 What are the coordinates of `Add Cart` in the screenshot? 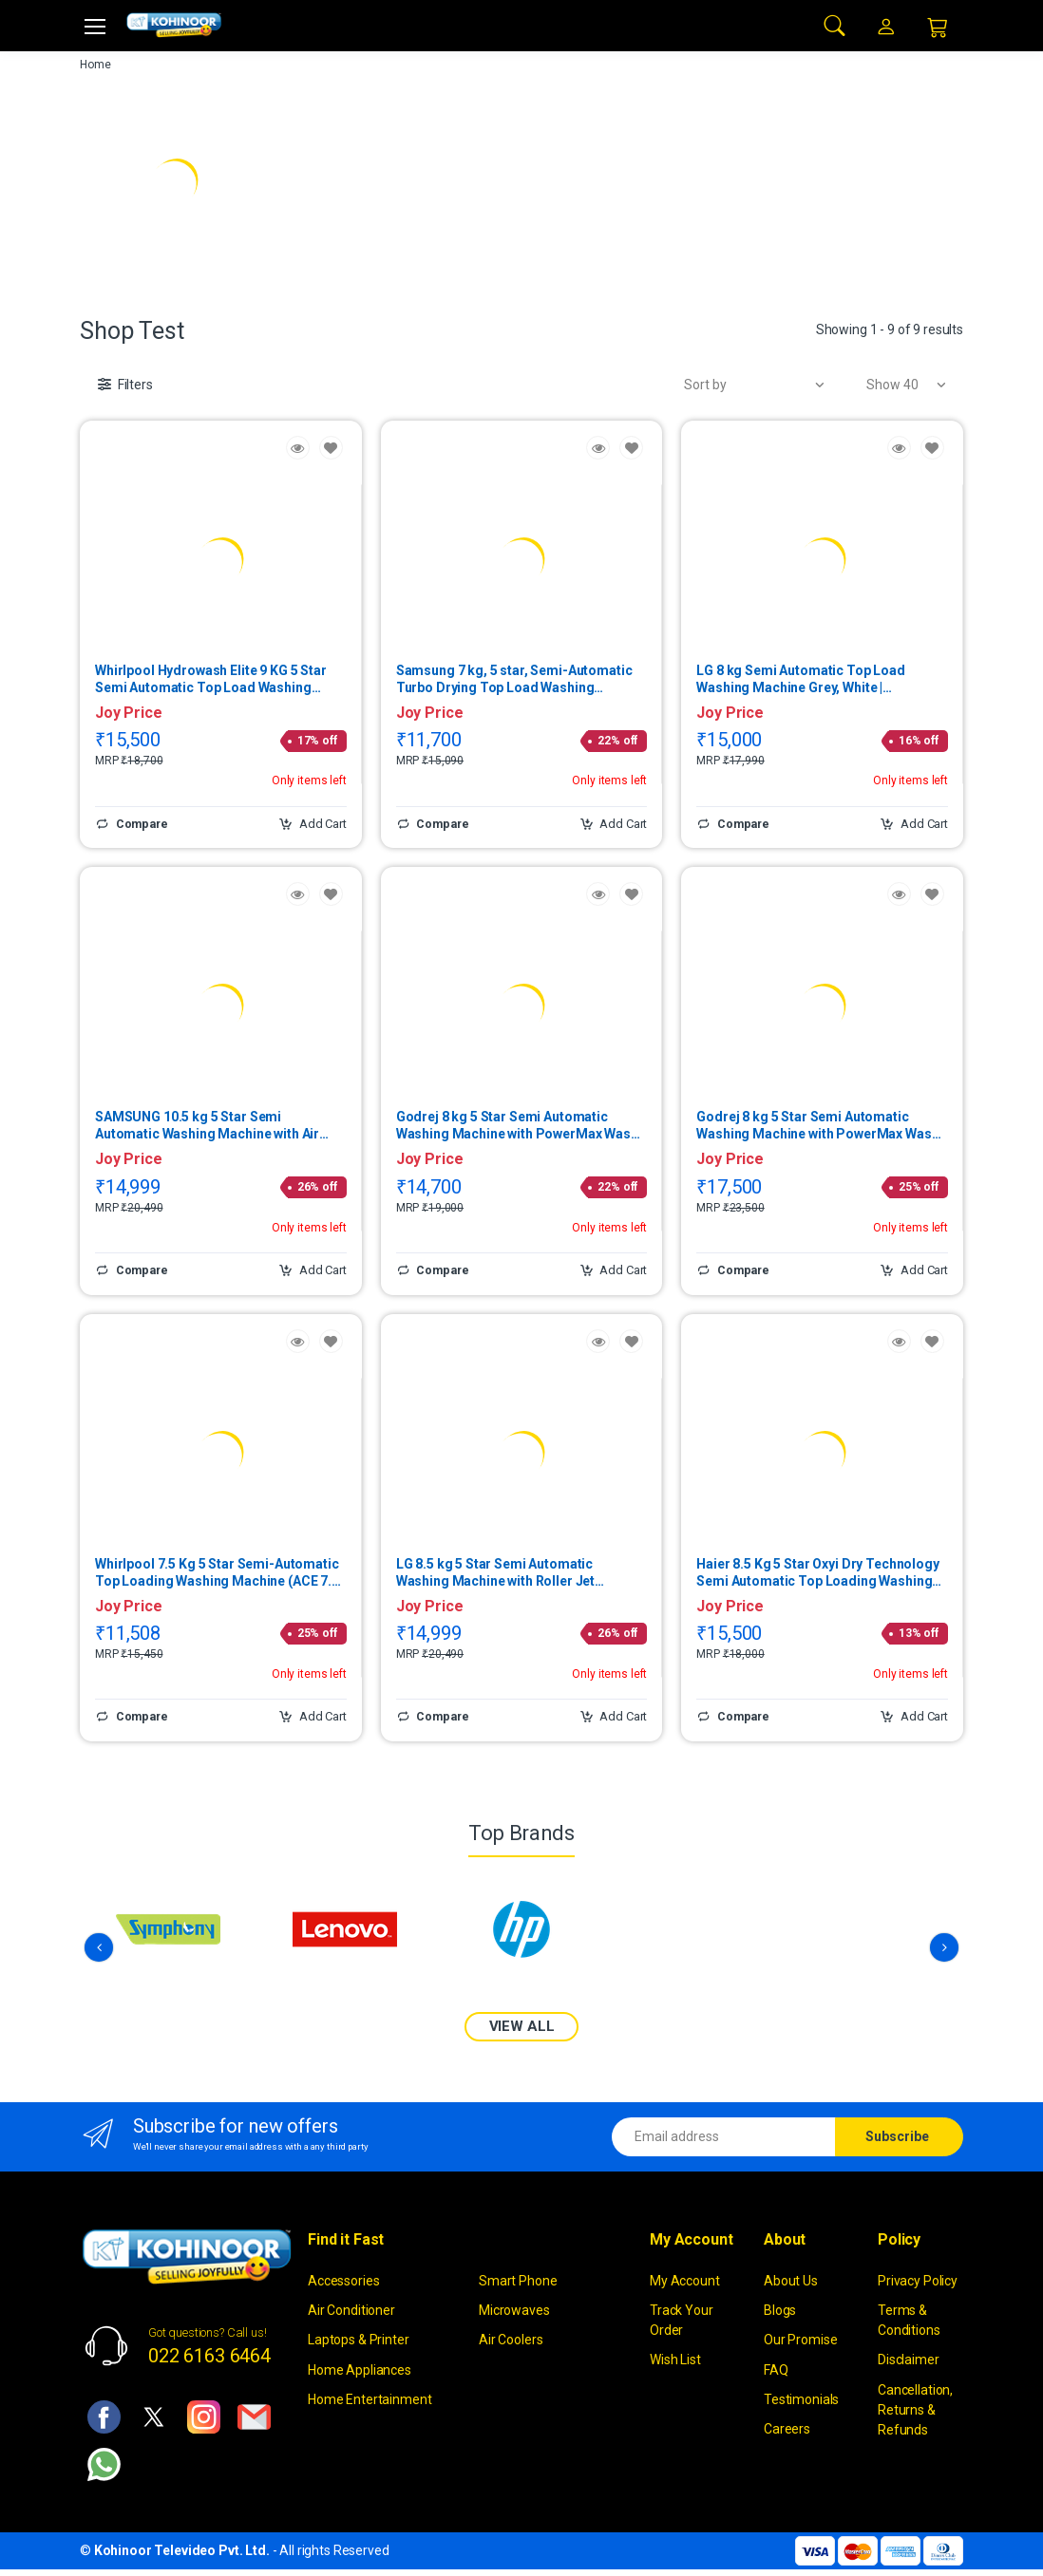 It's located at (312, 824).